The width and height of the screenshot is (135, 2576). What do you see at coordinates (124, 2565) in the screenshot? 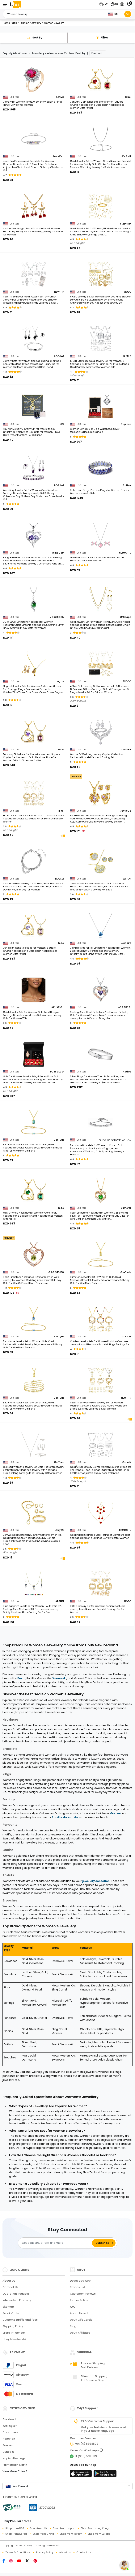
I see `[Open chatbot]` at bounding box center [124, 2565].